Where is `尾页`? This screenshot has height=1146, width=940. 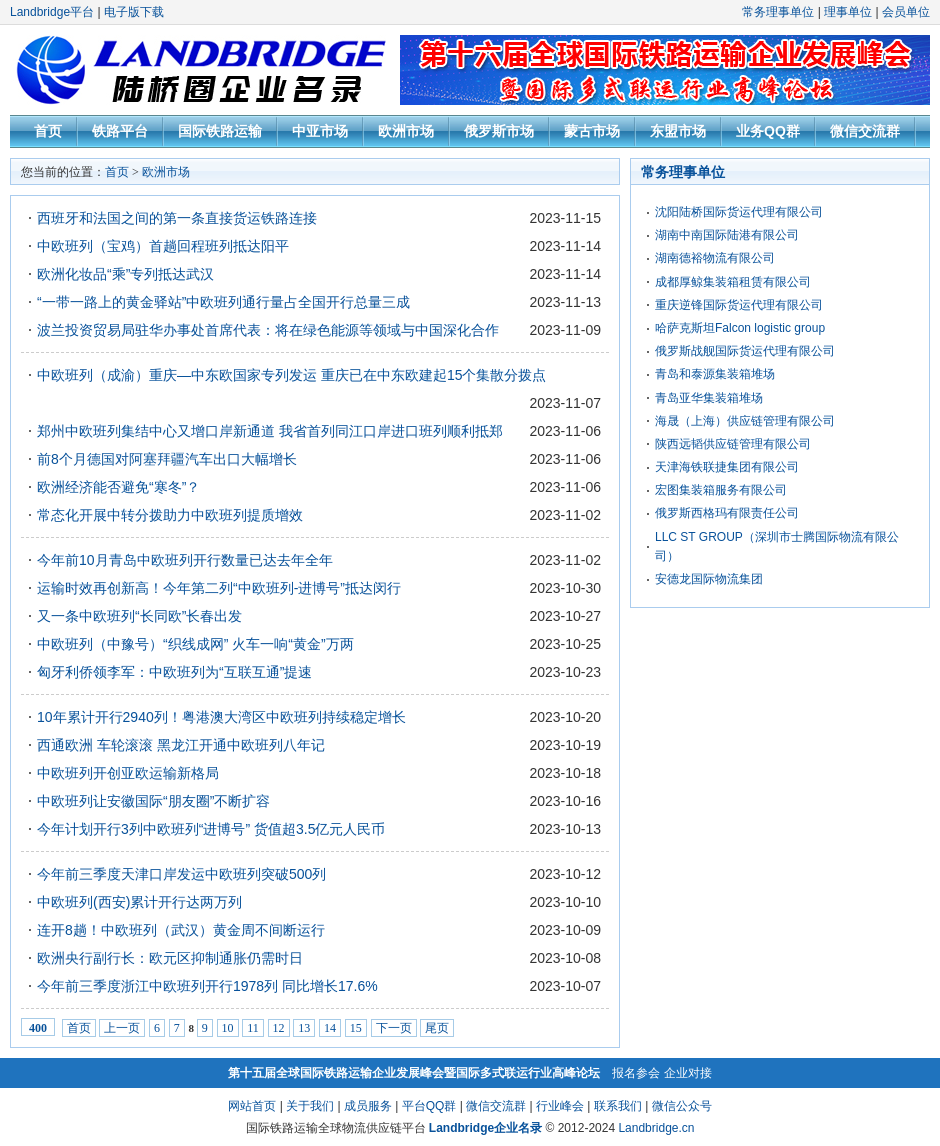 尾页 is located at coordinates (437, 1028).